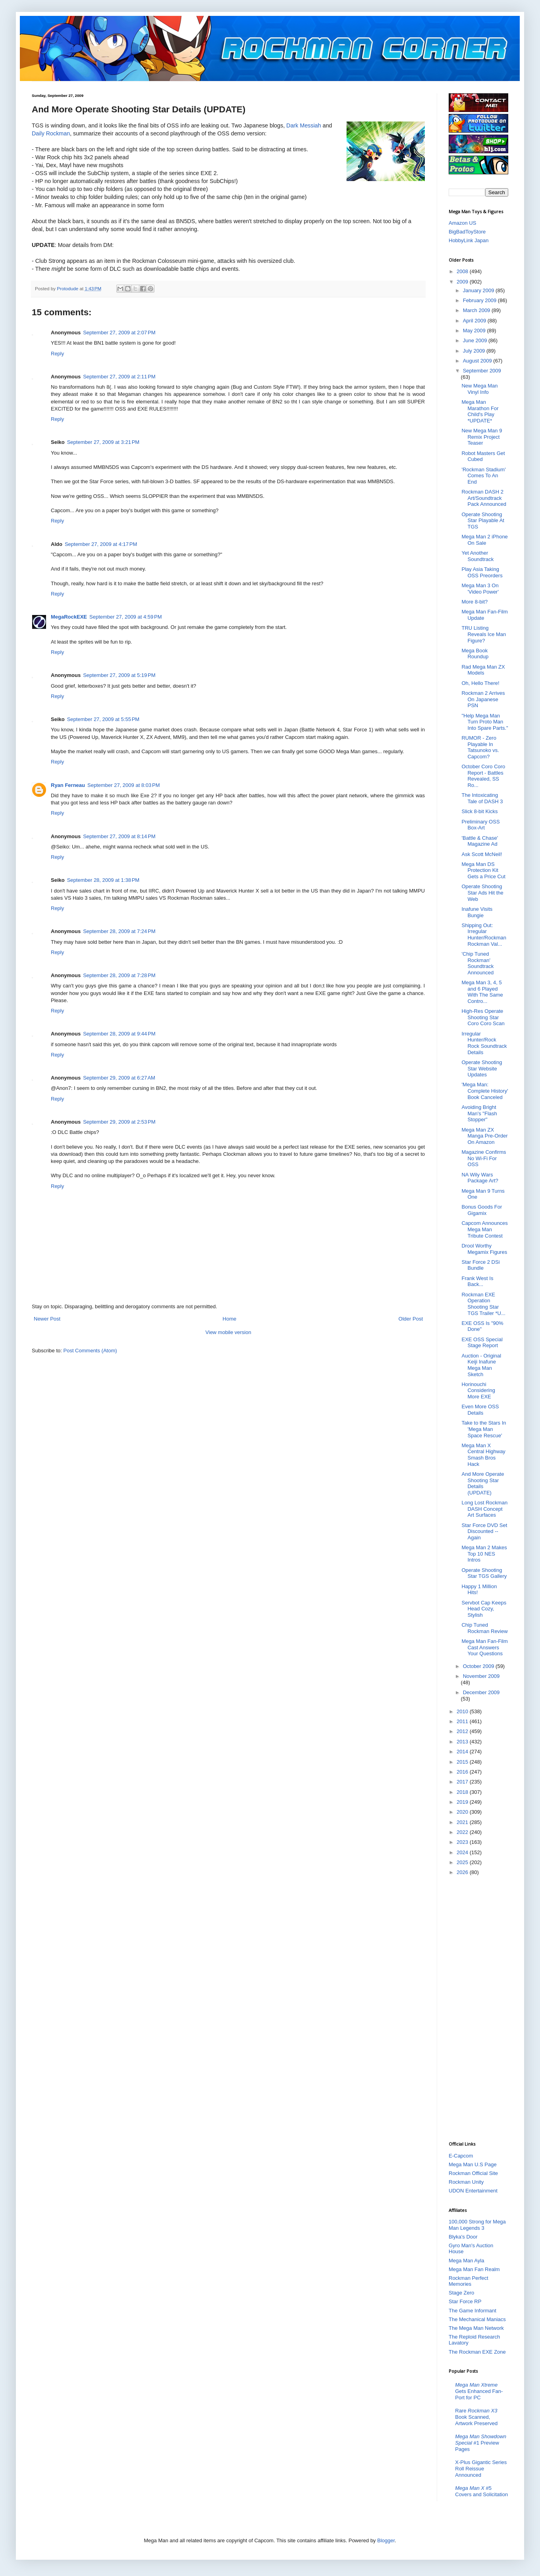 The image size is (540, 2576). I want to click on 100,000 Strong for Mega Man Legends 3, so click(477, 2225).